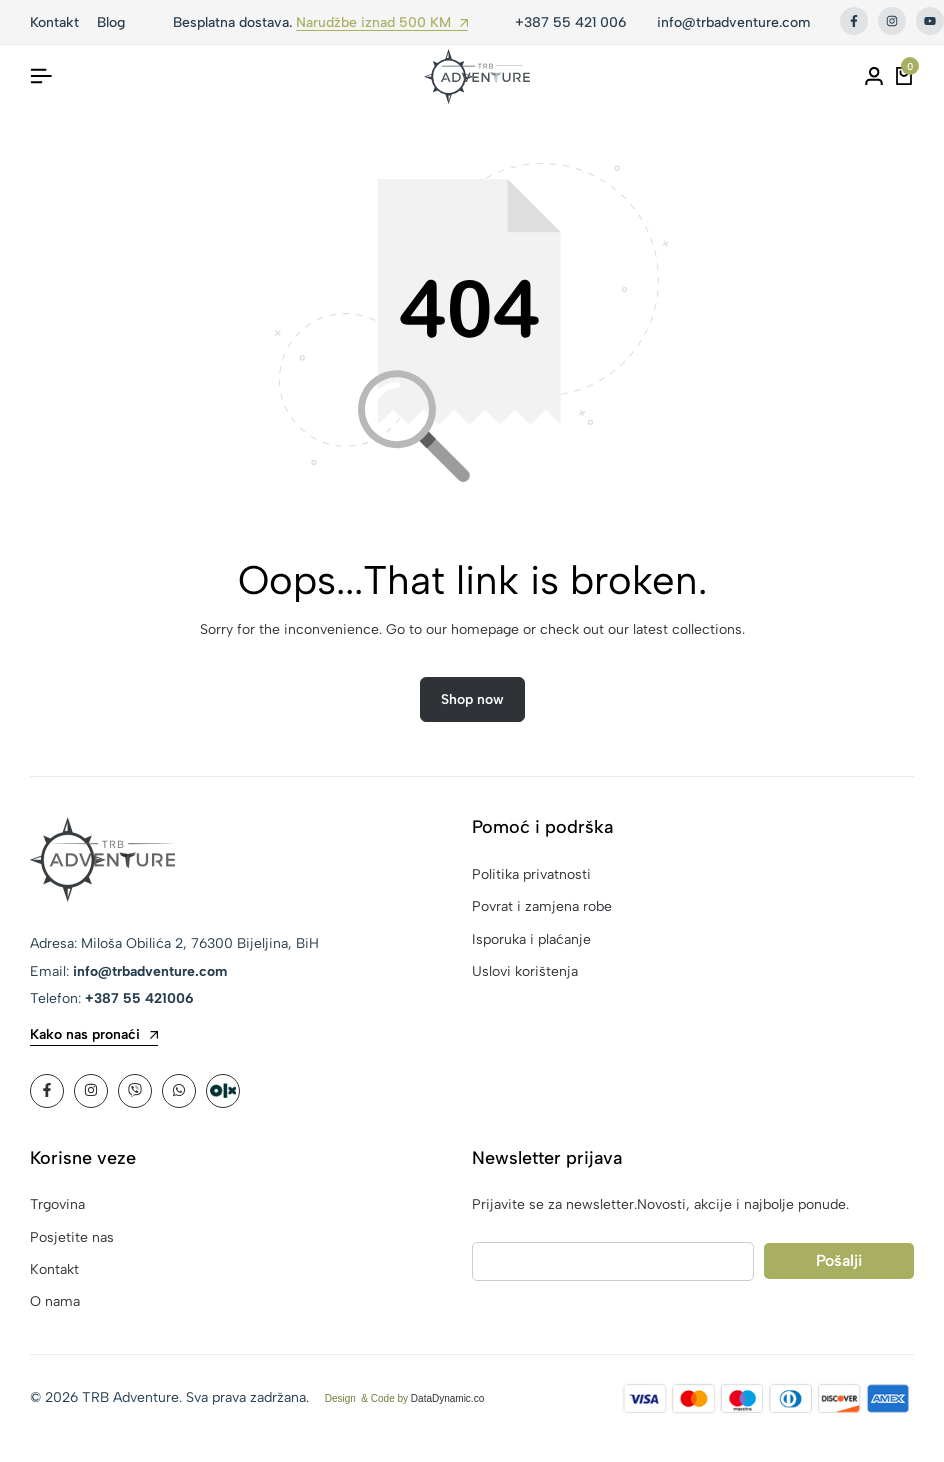  Describe the element at coordinates (472, 700) in the screenshot. I see `Shop now` at that location.